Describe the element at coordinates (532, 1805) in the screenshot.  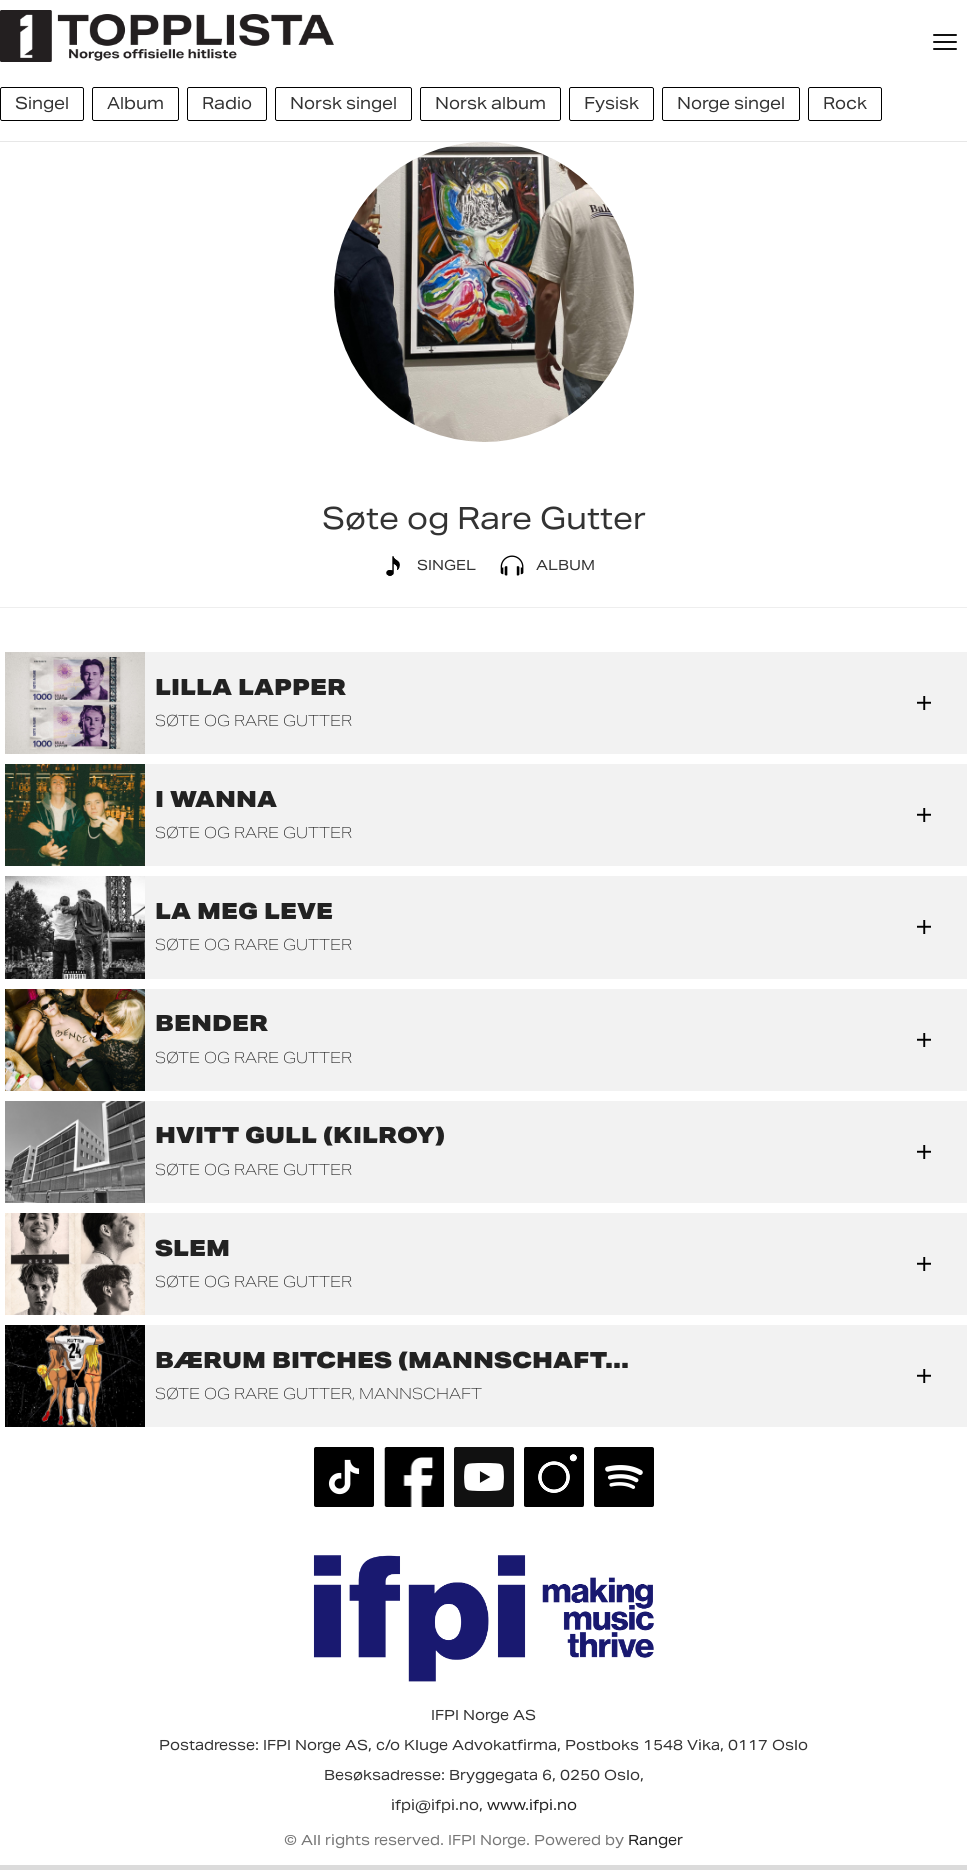
I see `www.ifpi.no` at that location.